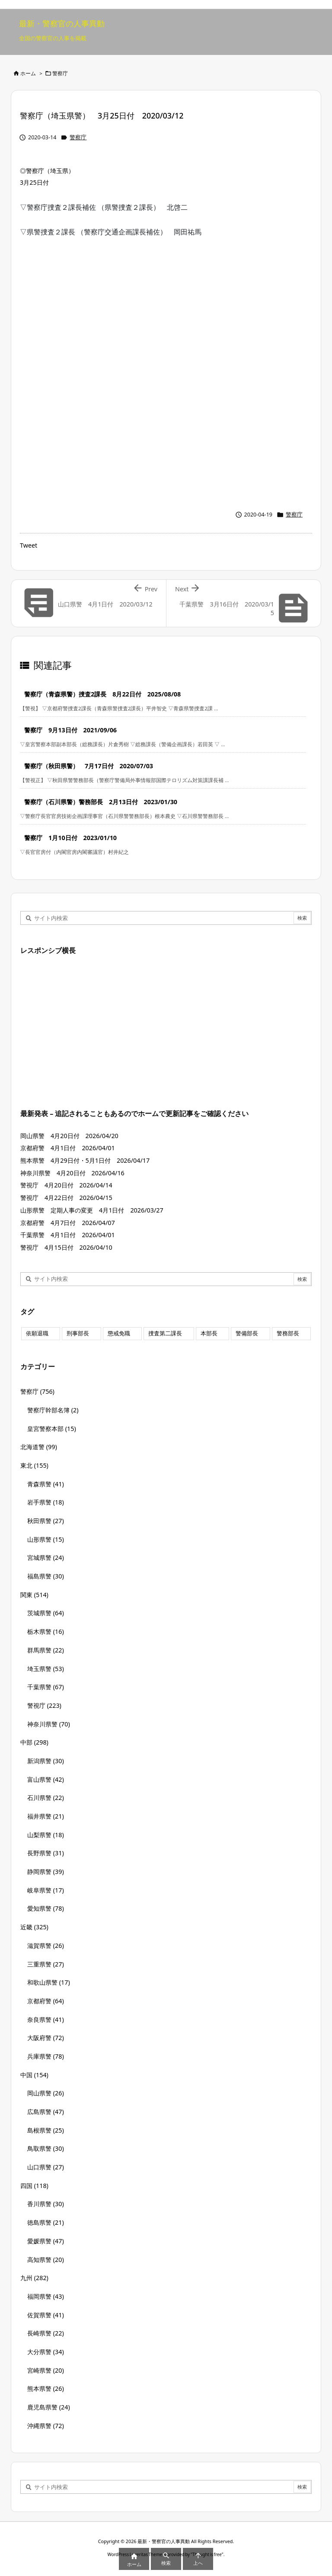 The height and width of the screenshot is (2576, 332). Describe the element at coordinates (45, 1687) in the screenshot. I see `千葉県警` at that location.